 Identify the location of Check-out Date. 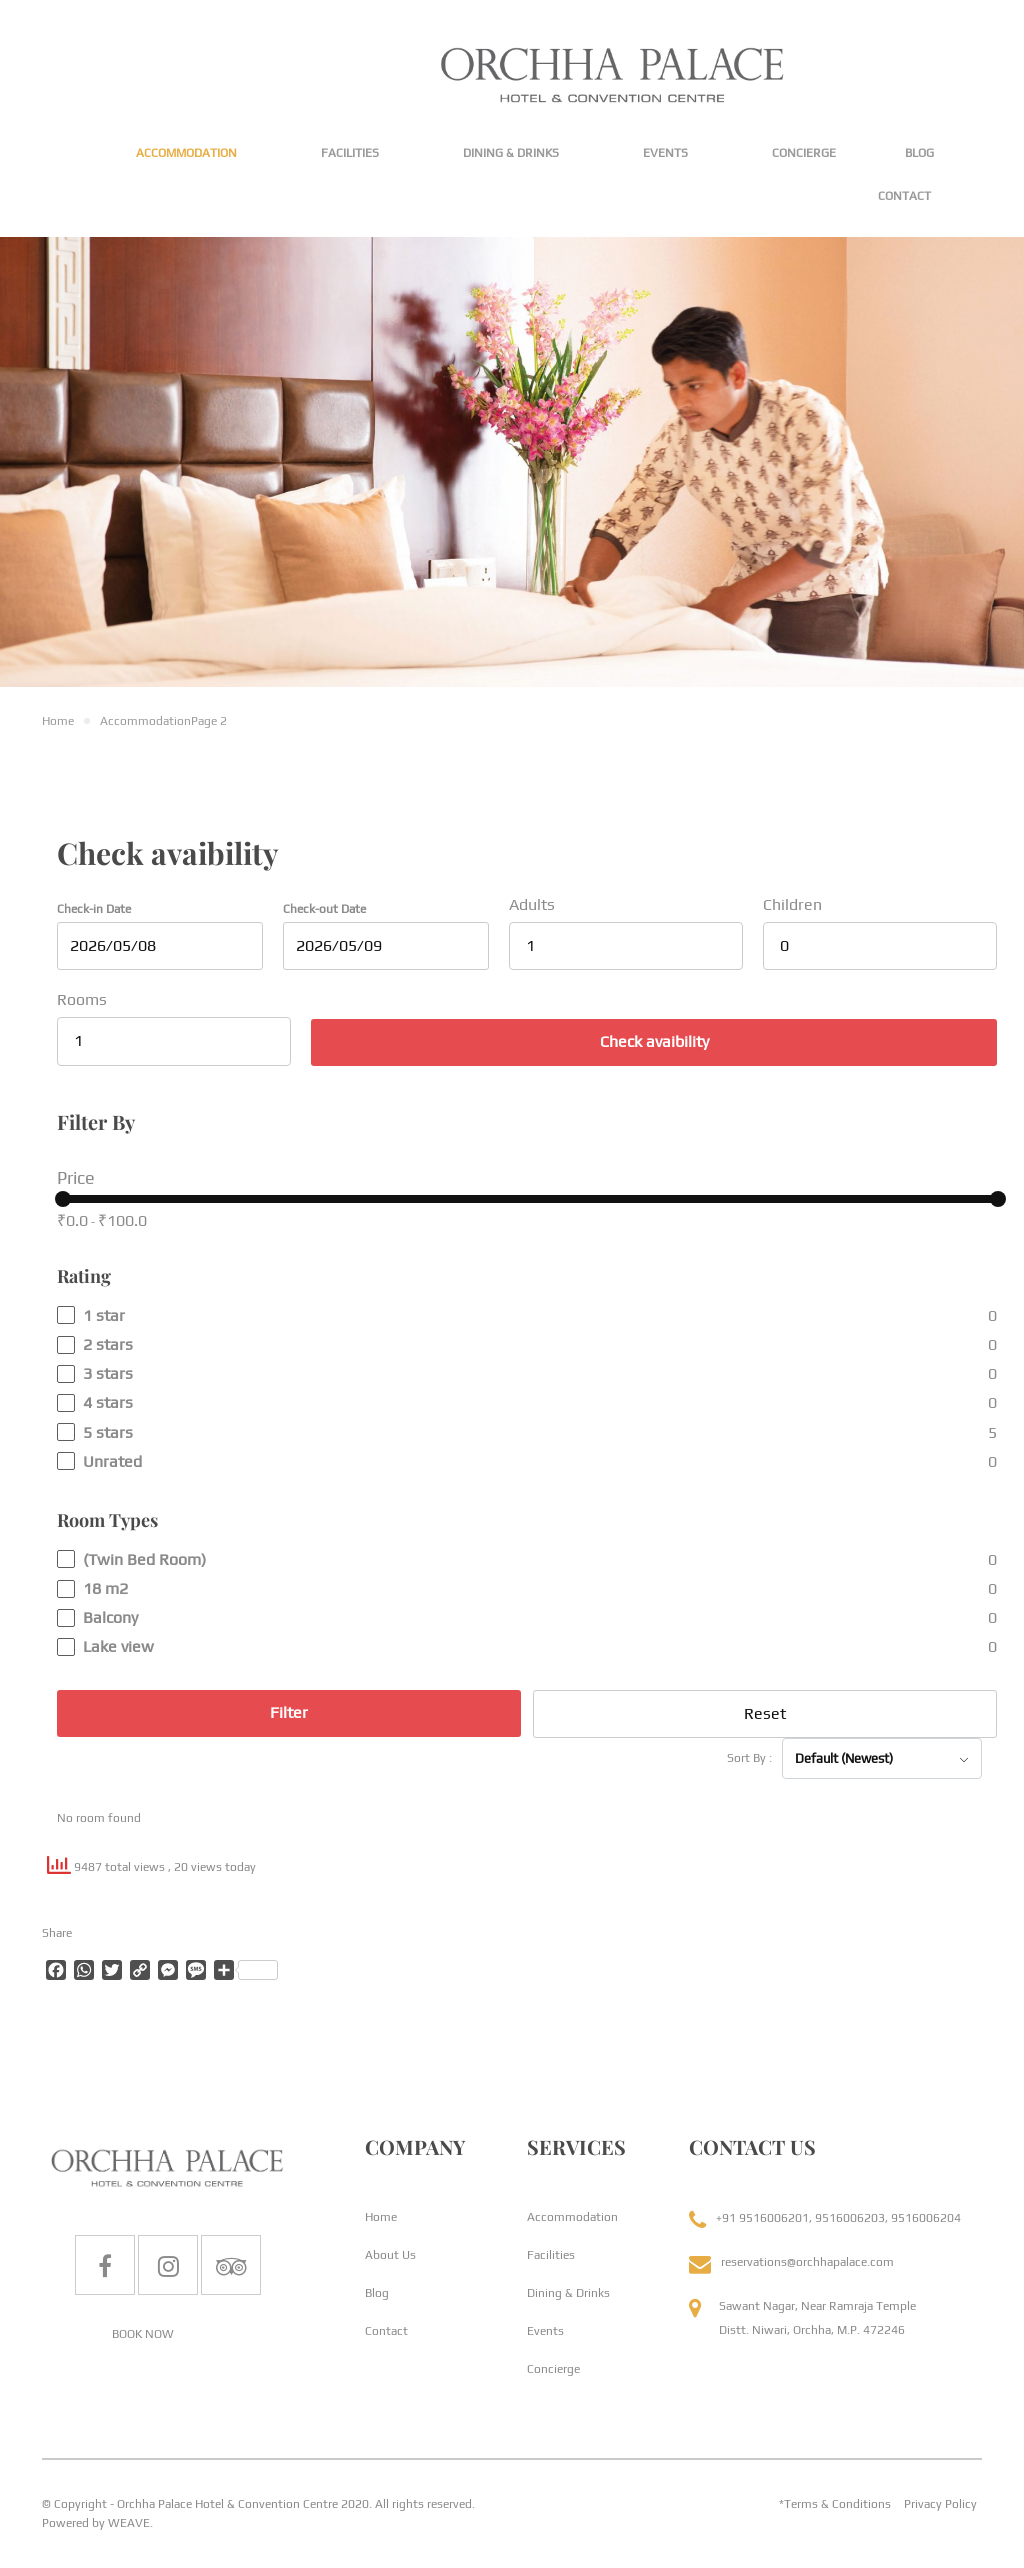
(324, 909).